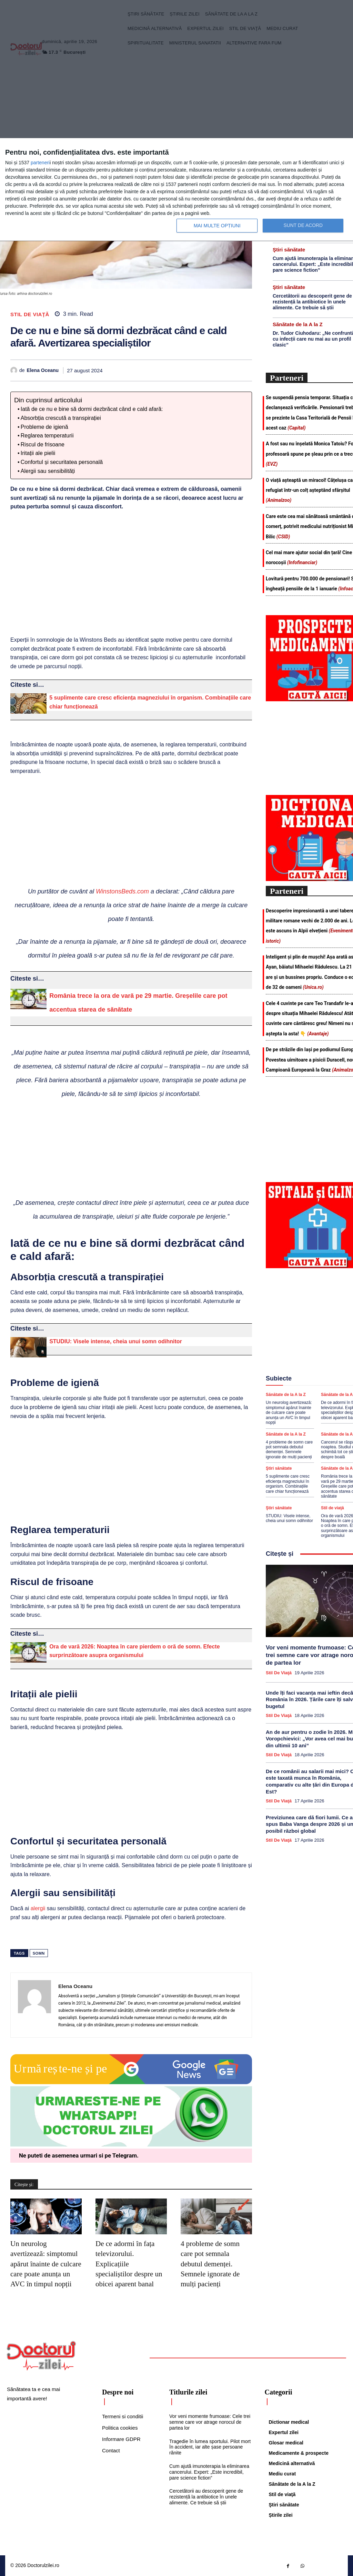  Describe the element at coordinates (62, 462) in the screenshot. I see `Confortul și securitatea personală` at that location.